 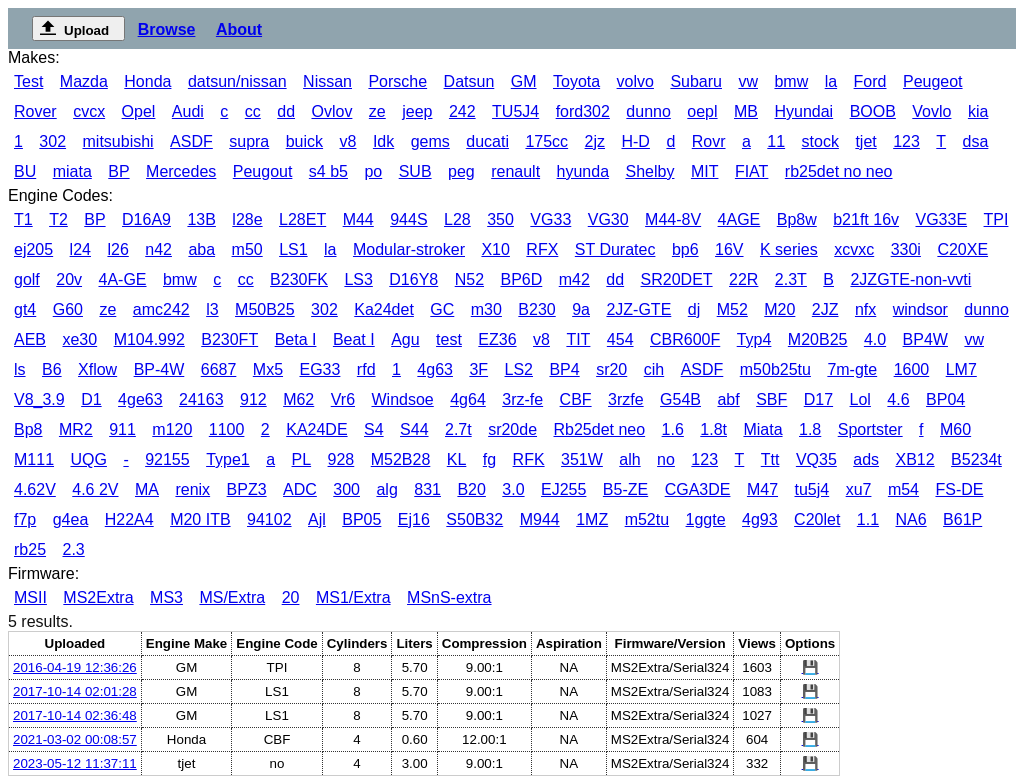 I want to click on 1.1, so click(x=868, y=519).